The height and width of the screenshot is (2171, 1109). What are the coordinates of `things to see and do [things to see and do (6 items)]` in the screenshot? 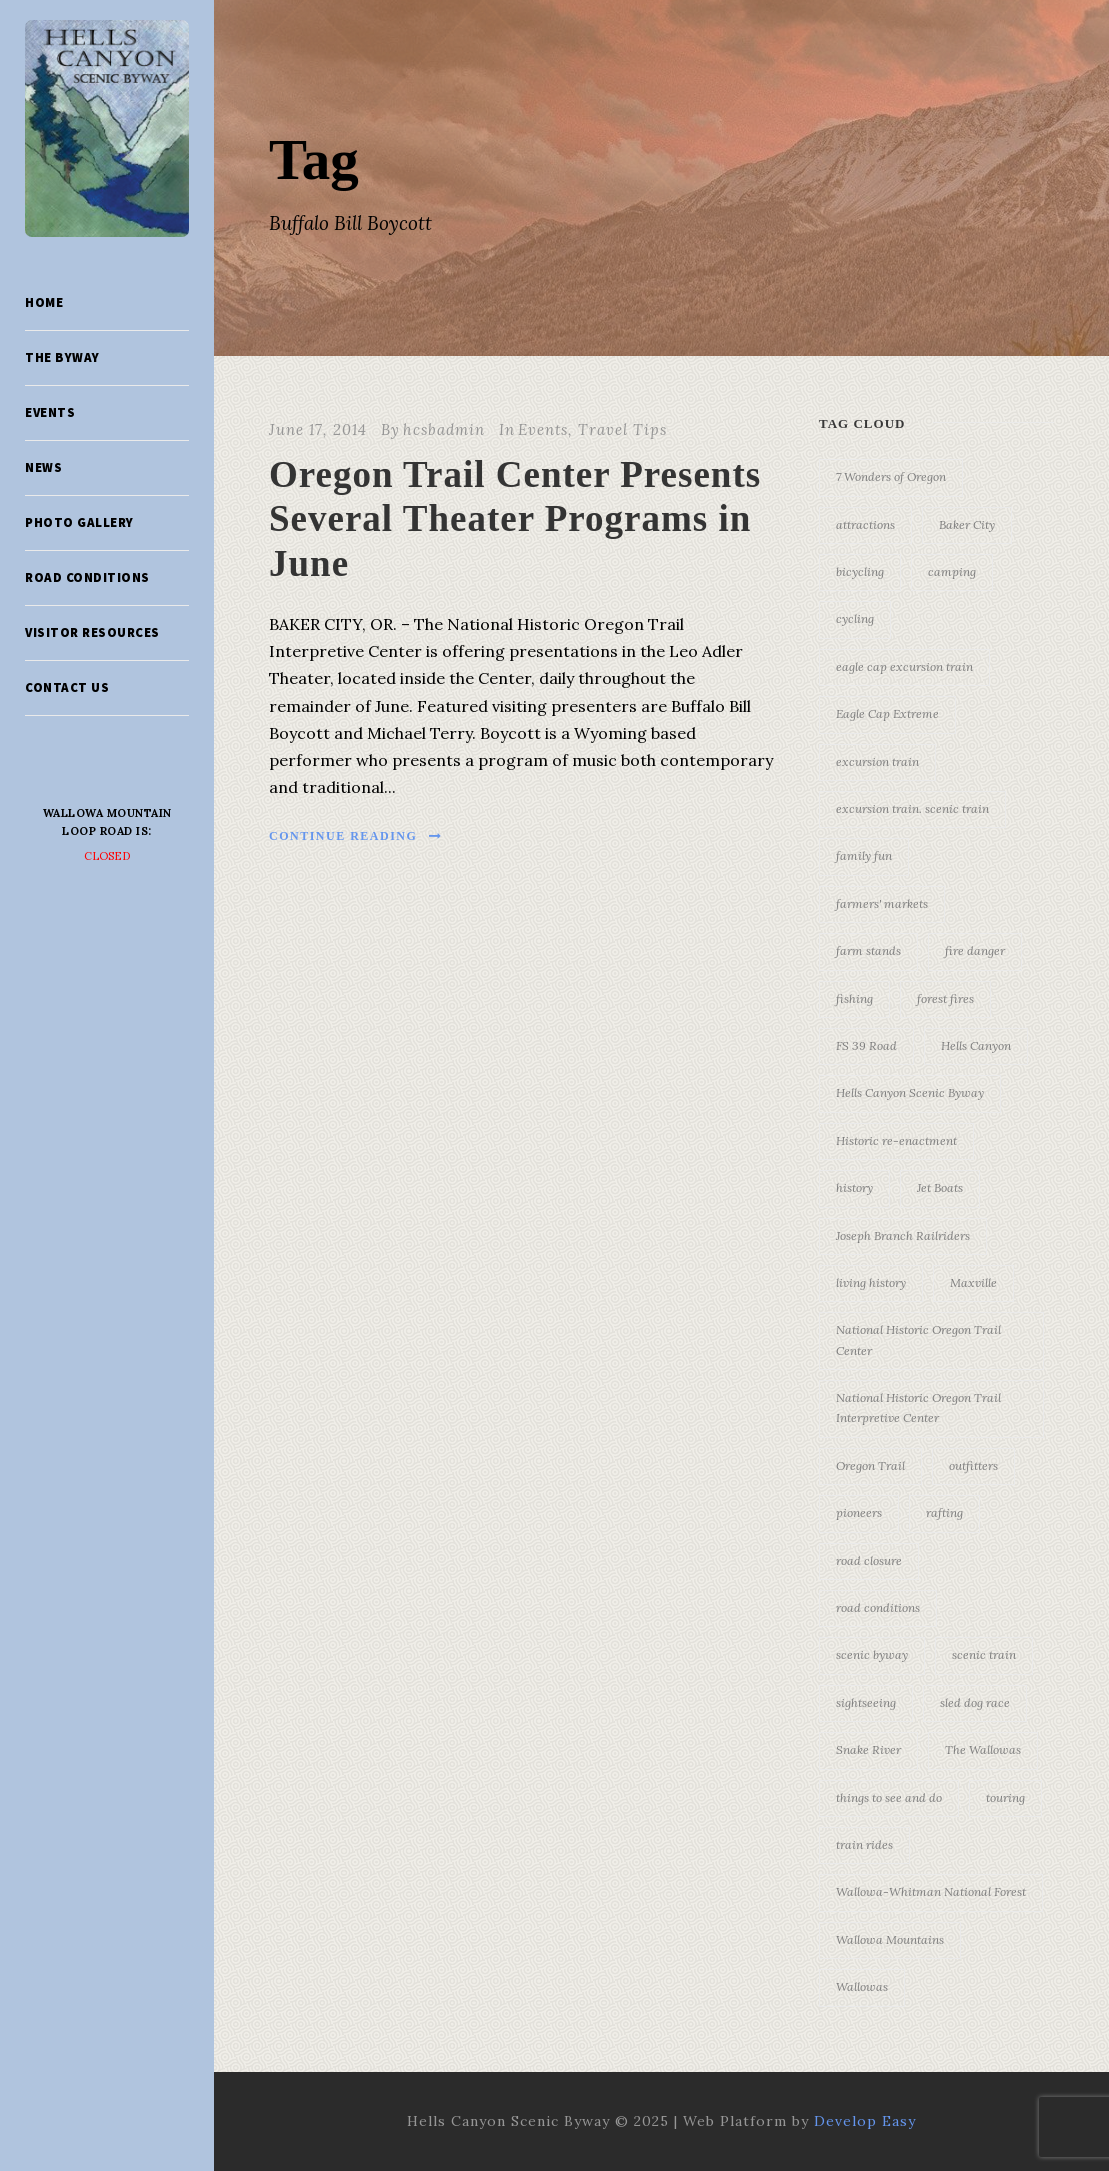 It's located at (889, 1797).